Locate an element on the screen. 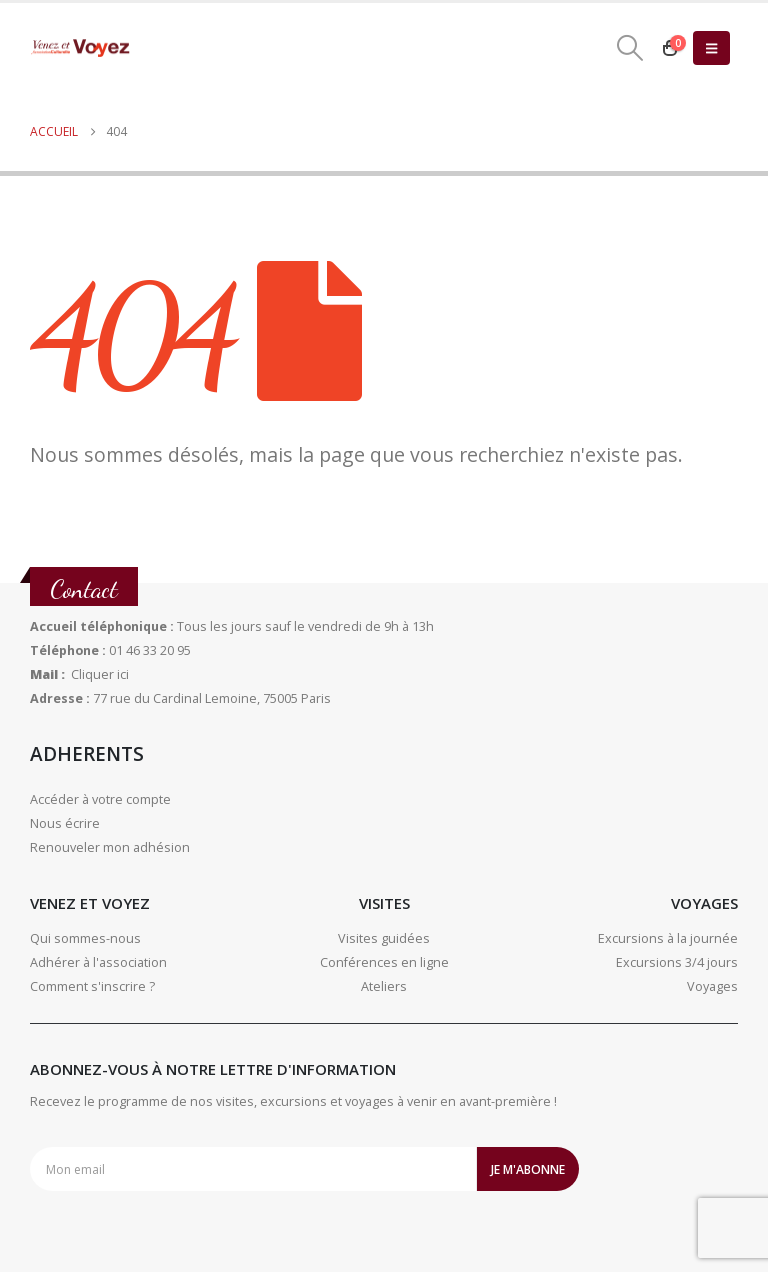 The width and height of the screenshot is (768, 1272). [Site Logo] is located at coordinates (80, 48).